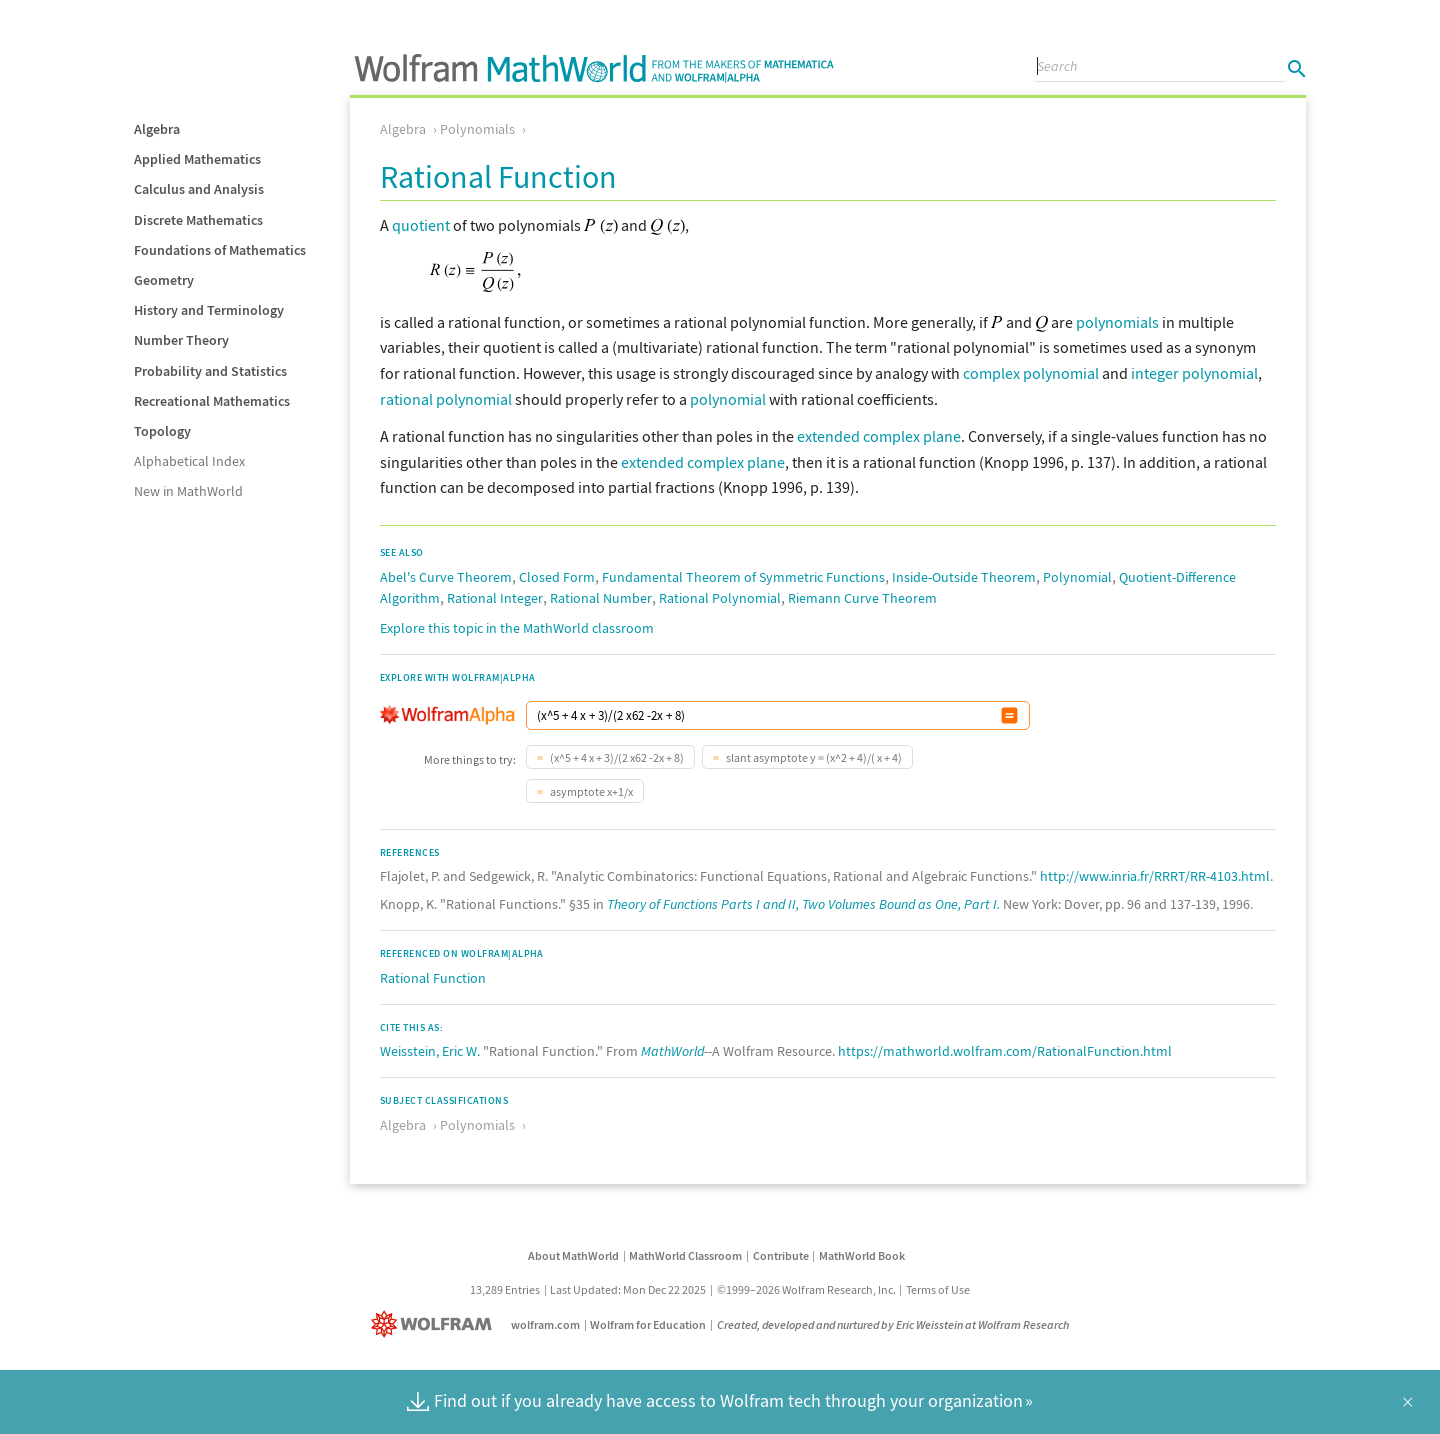 The image size is (1440, 1434). I want to click on https://mathworld.wolfram.com/RationalFunction.html, so click(1005, 1051).